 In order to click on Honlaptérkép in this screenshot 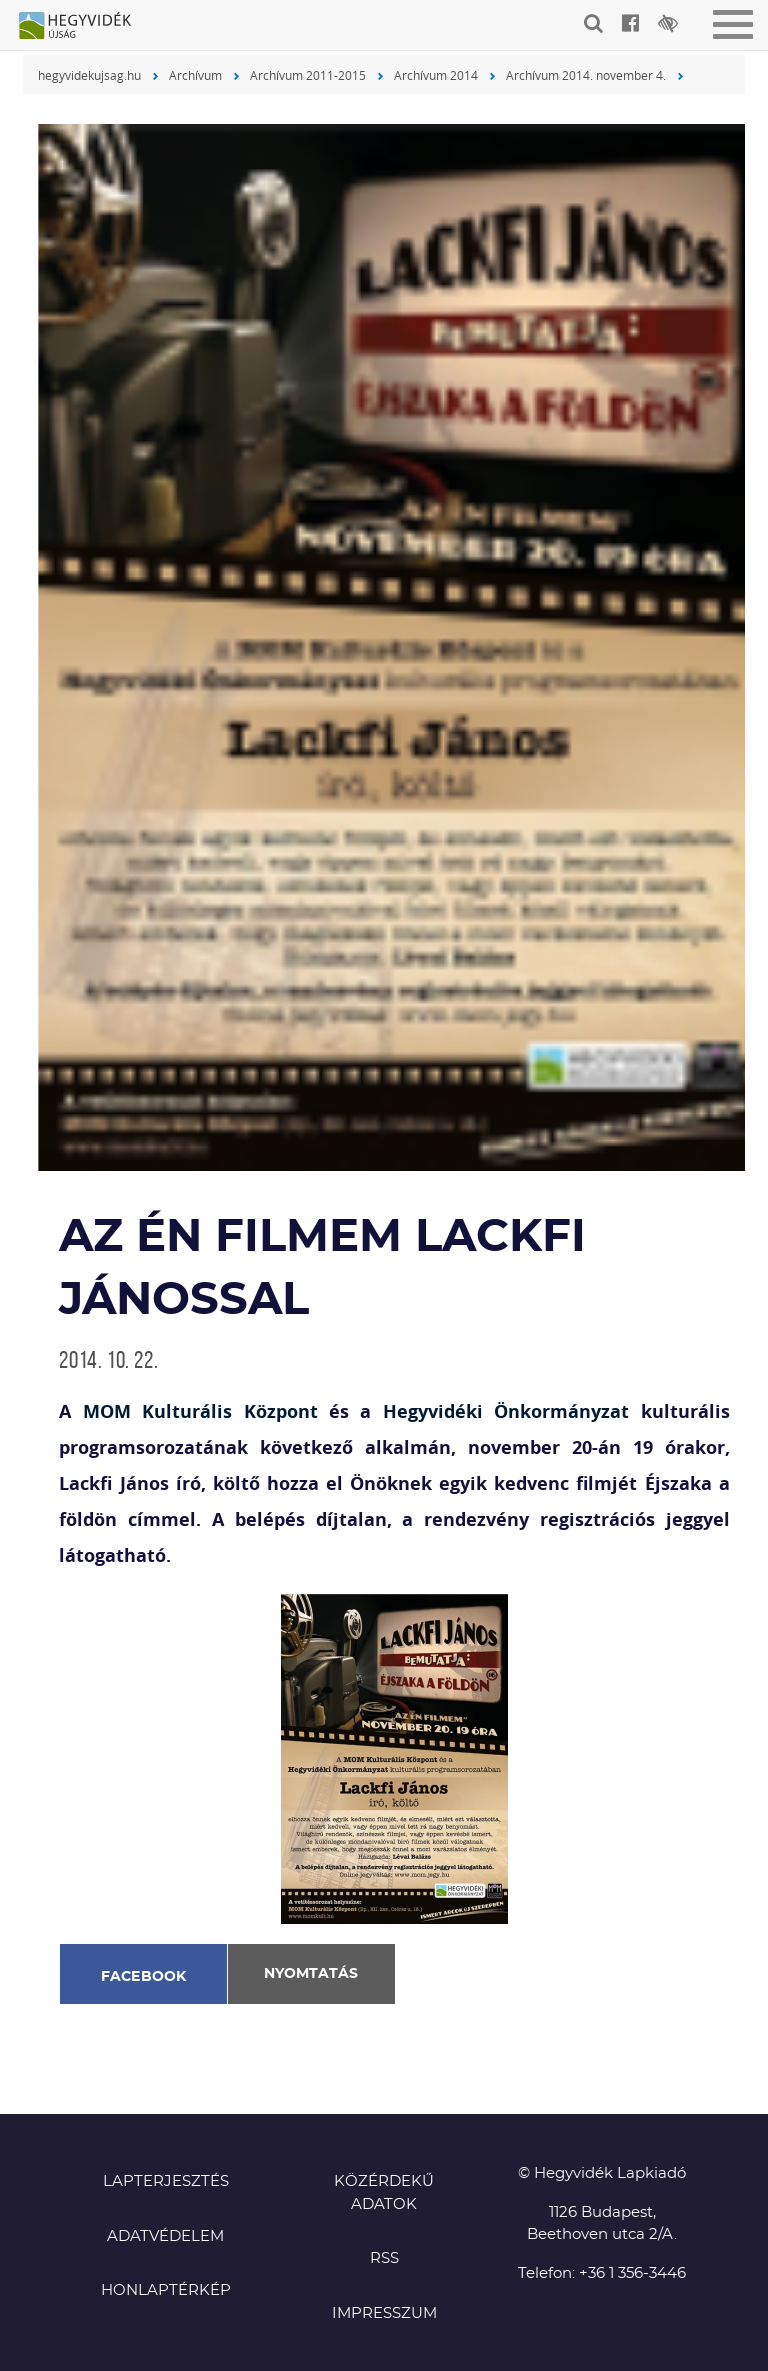, I will do `click(166, 2290)`.